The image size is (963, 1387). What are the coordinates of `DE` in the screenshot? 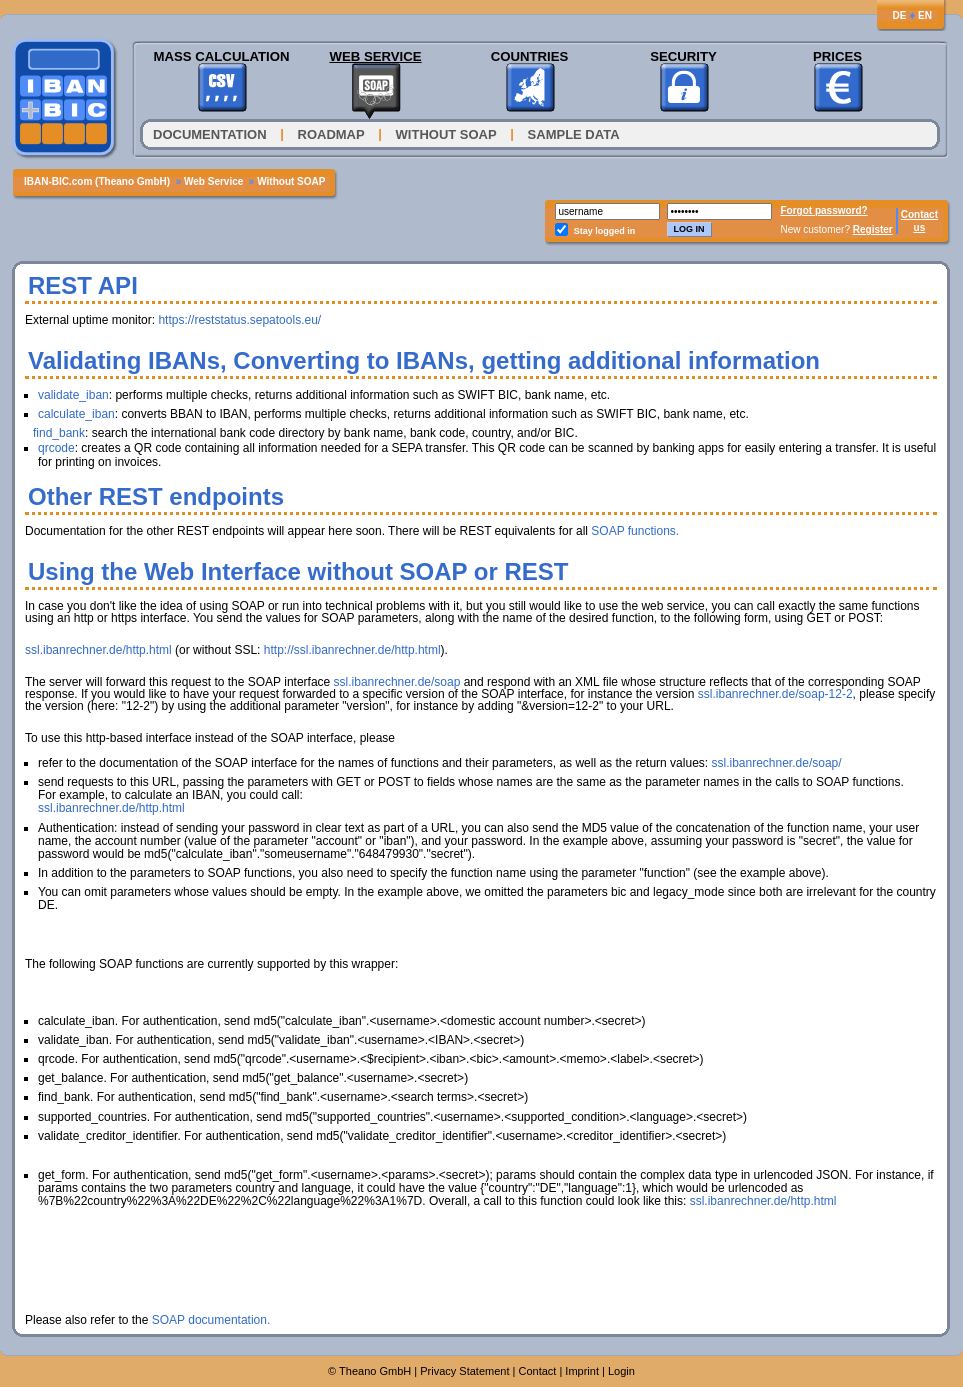 It's located at (899, 15).